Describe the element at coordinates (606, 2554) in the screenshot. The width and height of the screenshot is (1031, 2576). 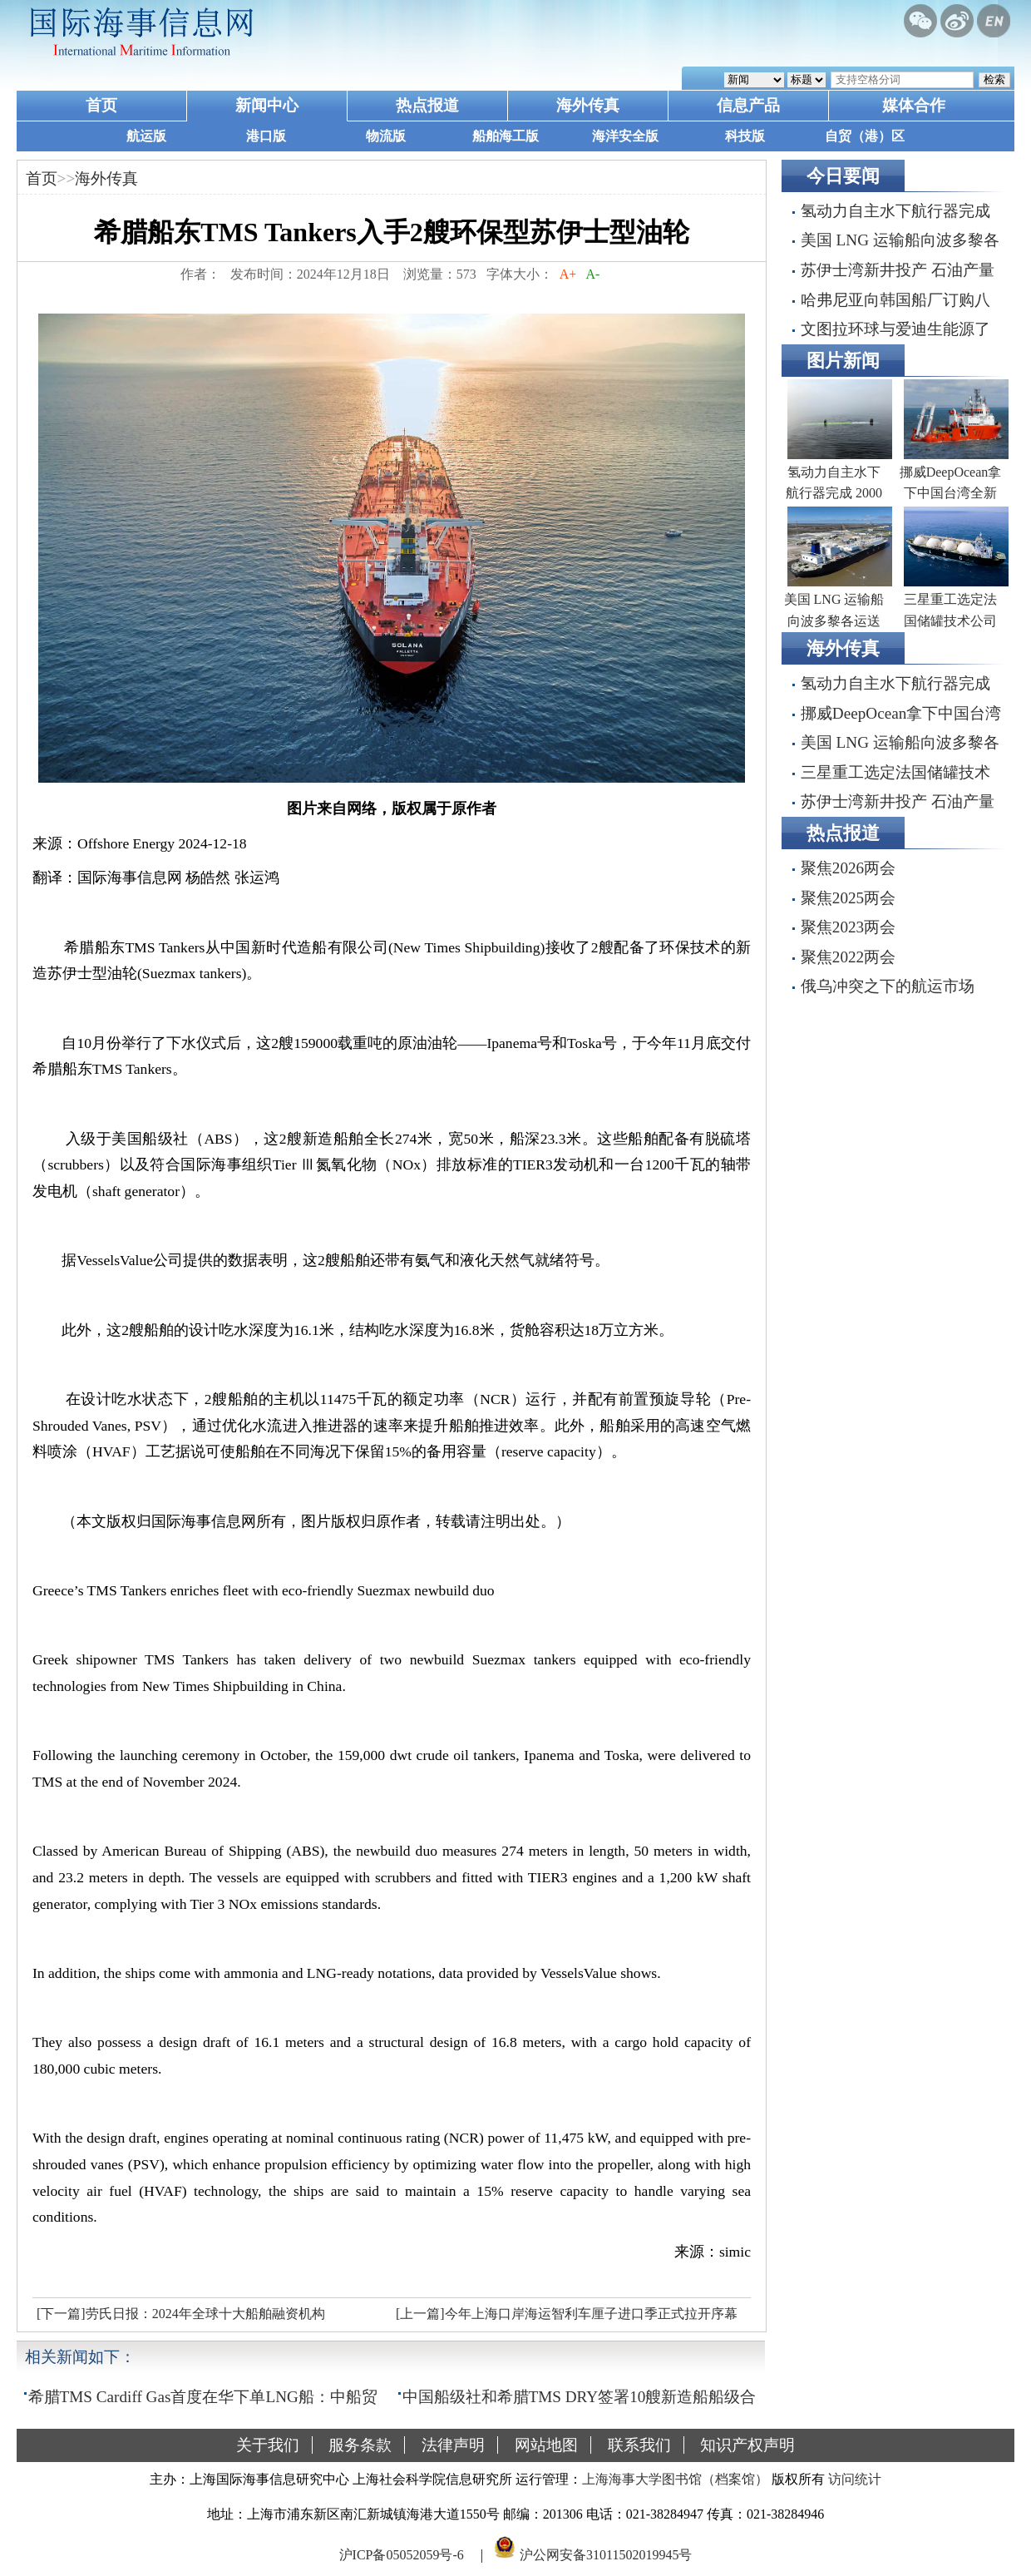
I see `沪公网安备31011502019945号` at that location.